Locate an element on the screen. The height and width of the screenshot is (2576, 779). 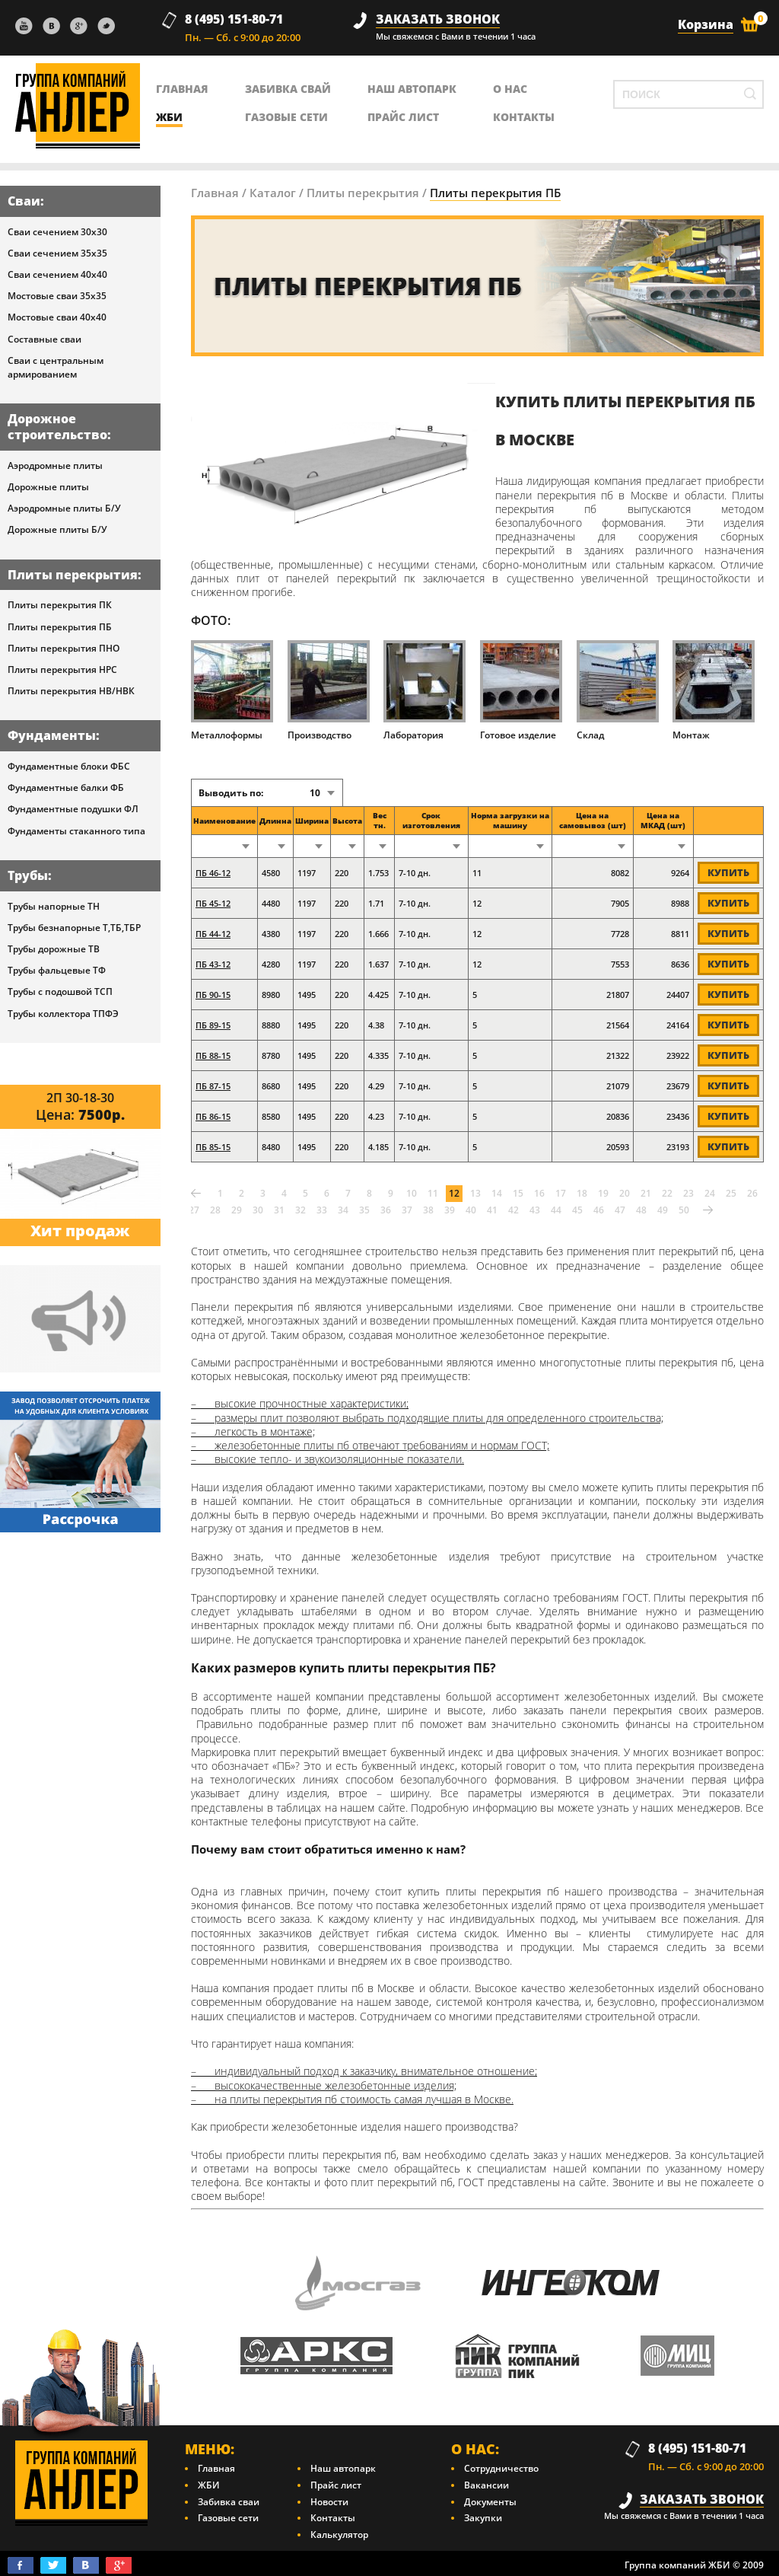
Дорожное строительство is located at coordinates (57, 426).